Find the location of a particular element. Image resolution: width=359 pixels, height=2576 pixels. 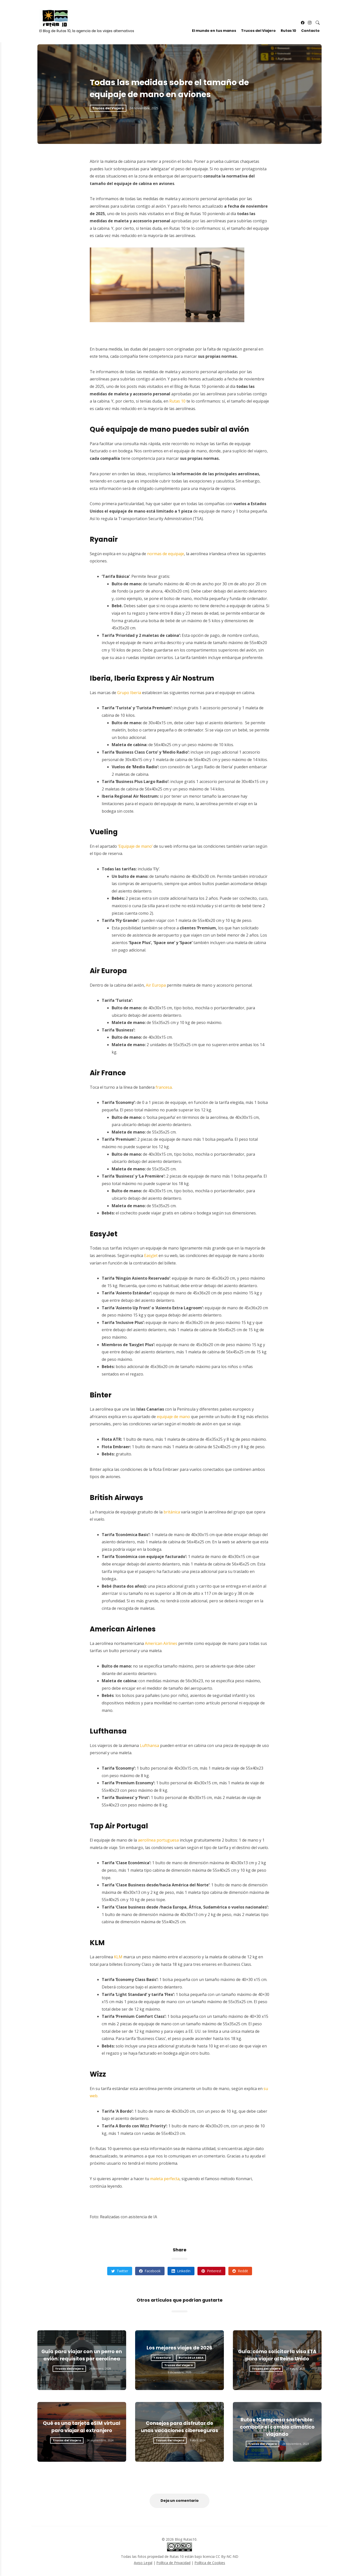

El mundo en tus manos is located at coordinates (214, 30).